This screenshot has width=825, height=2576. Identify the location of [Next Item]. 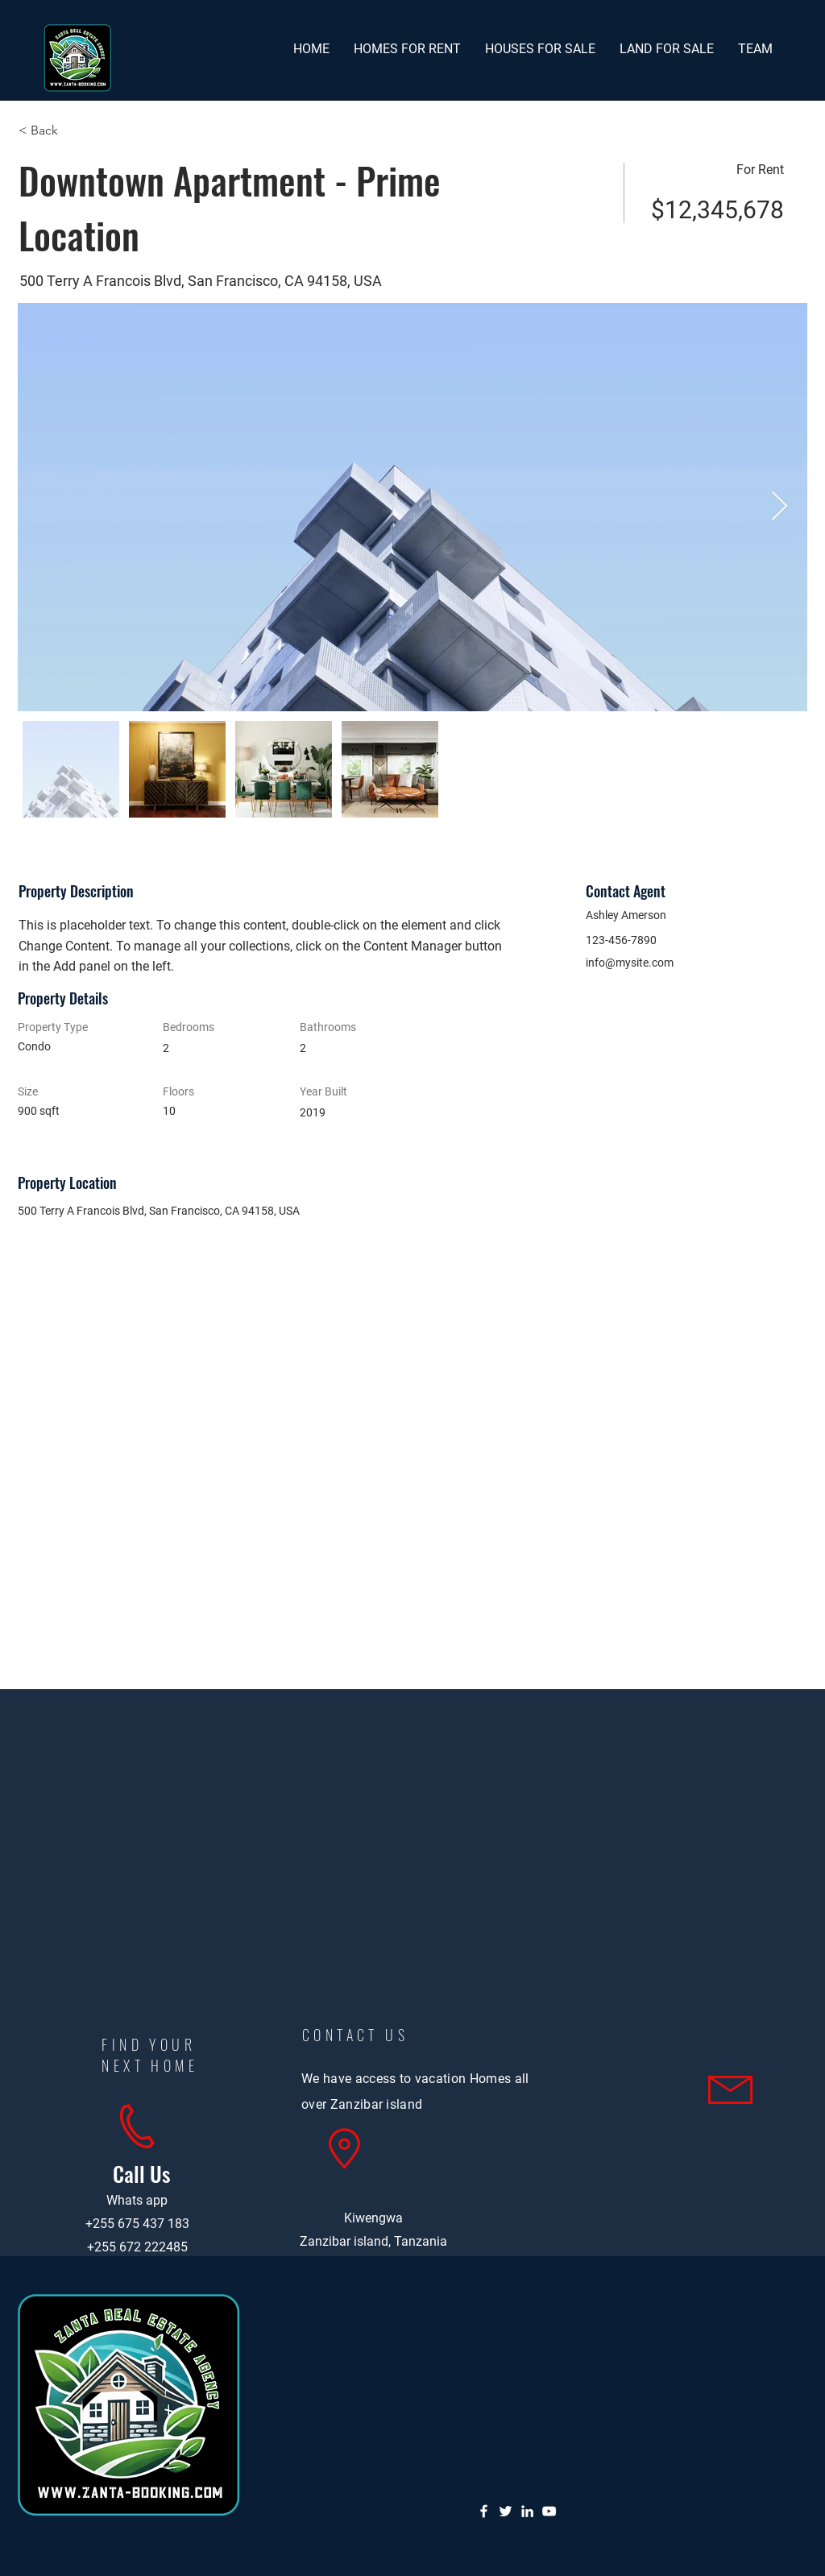
(779, 507).